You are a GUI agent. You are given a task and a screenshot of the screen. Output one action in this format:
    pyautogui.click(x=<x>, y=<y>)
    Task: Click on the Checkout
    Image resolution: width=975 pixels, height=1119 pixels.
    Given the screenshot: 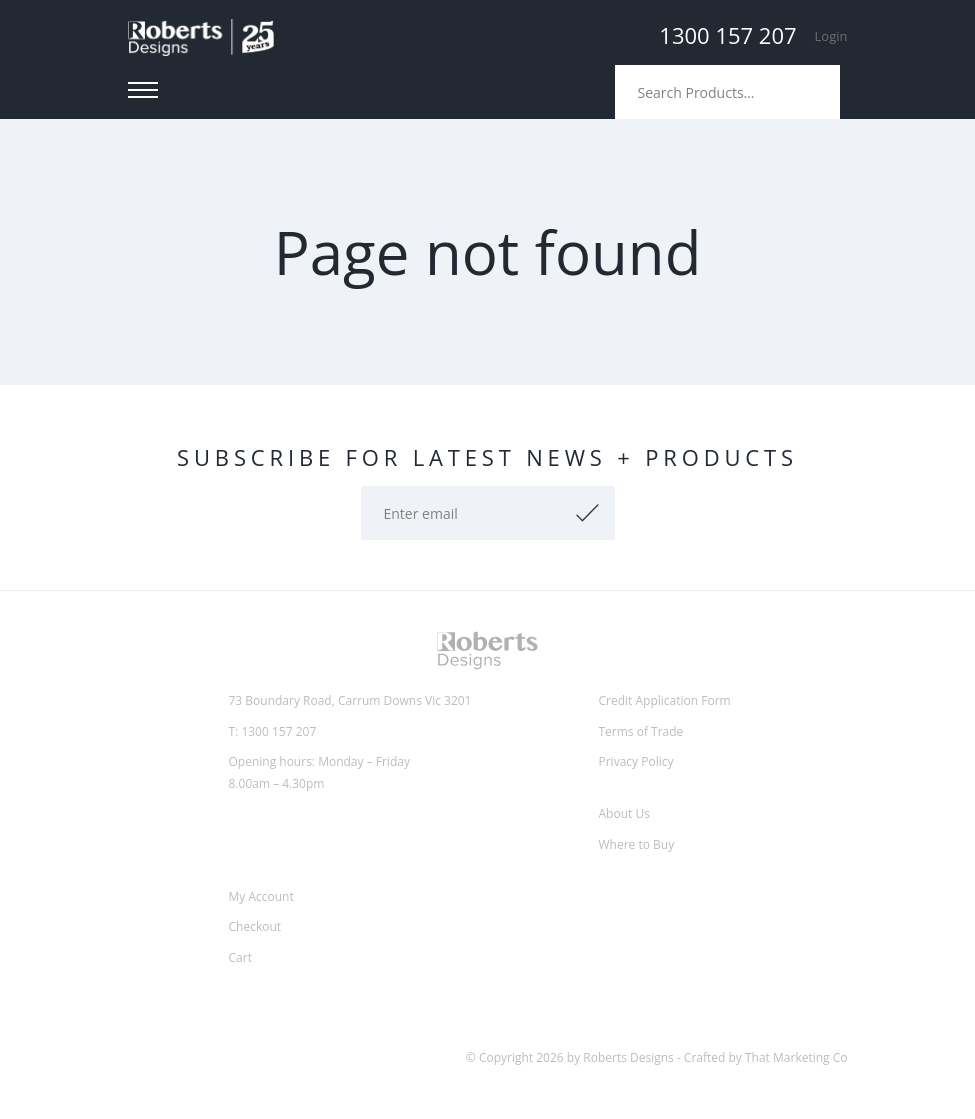 What is the action you would take?
    pyautogui.click(x=255, y=926)
    